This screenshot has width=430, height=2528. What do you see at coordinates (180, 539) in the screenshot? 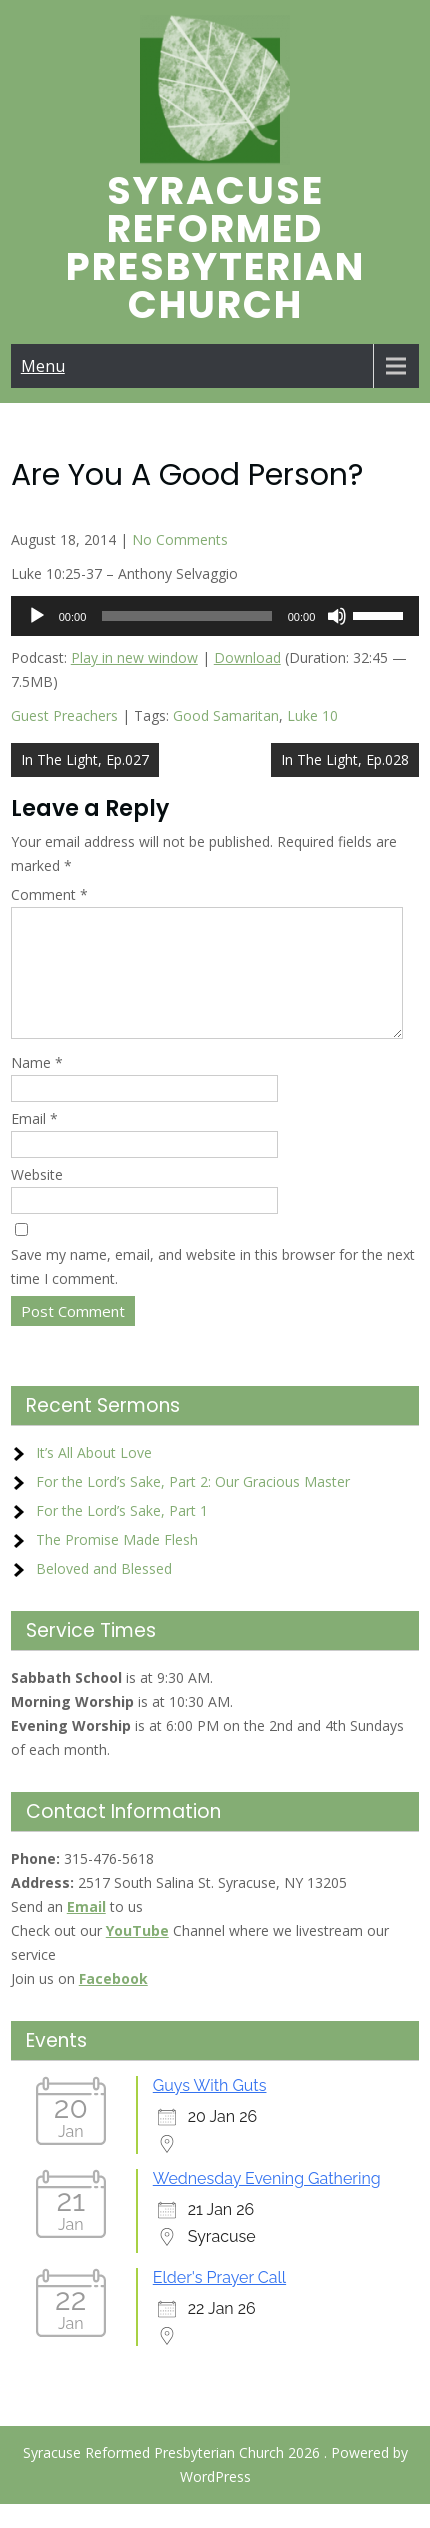
I see `No Comments` at bounding box center [180, 539].